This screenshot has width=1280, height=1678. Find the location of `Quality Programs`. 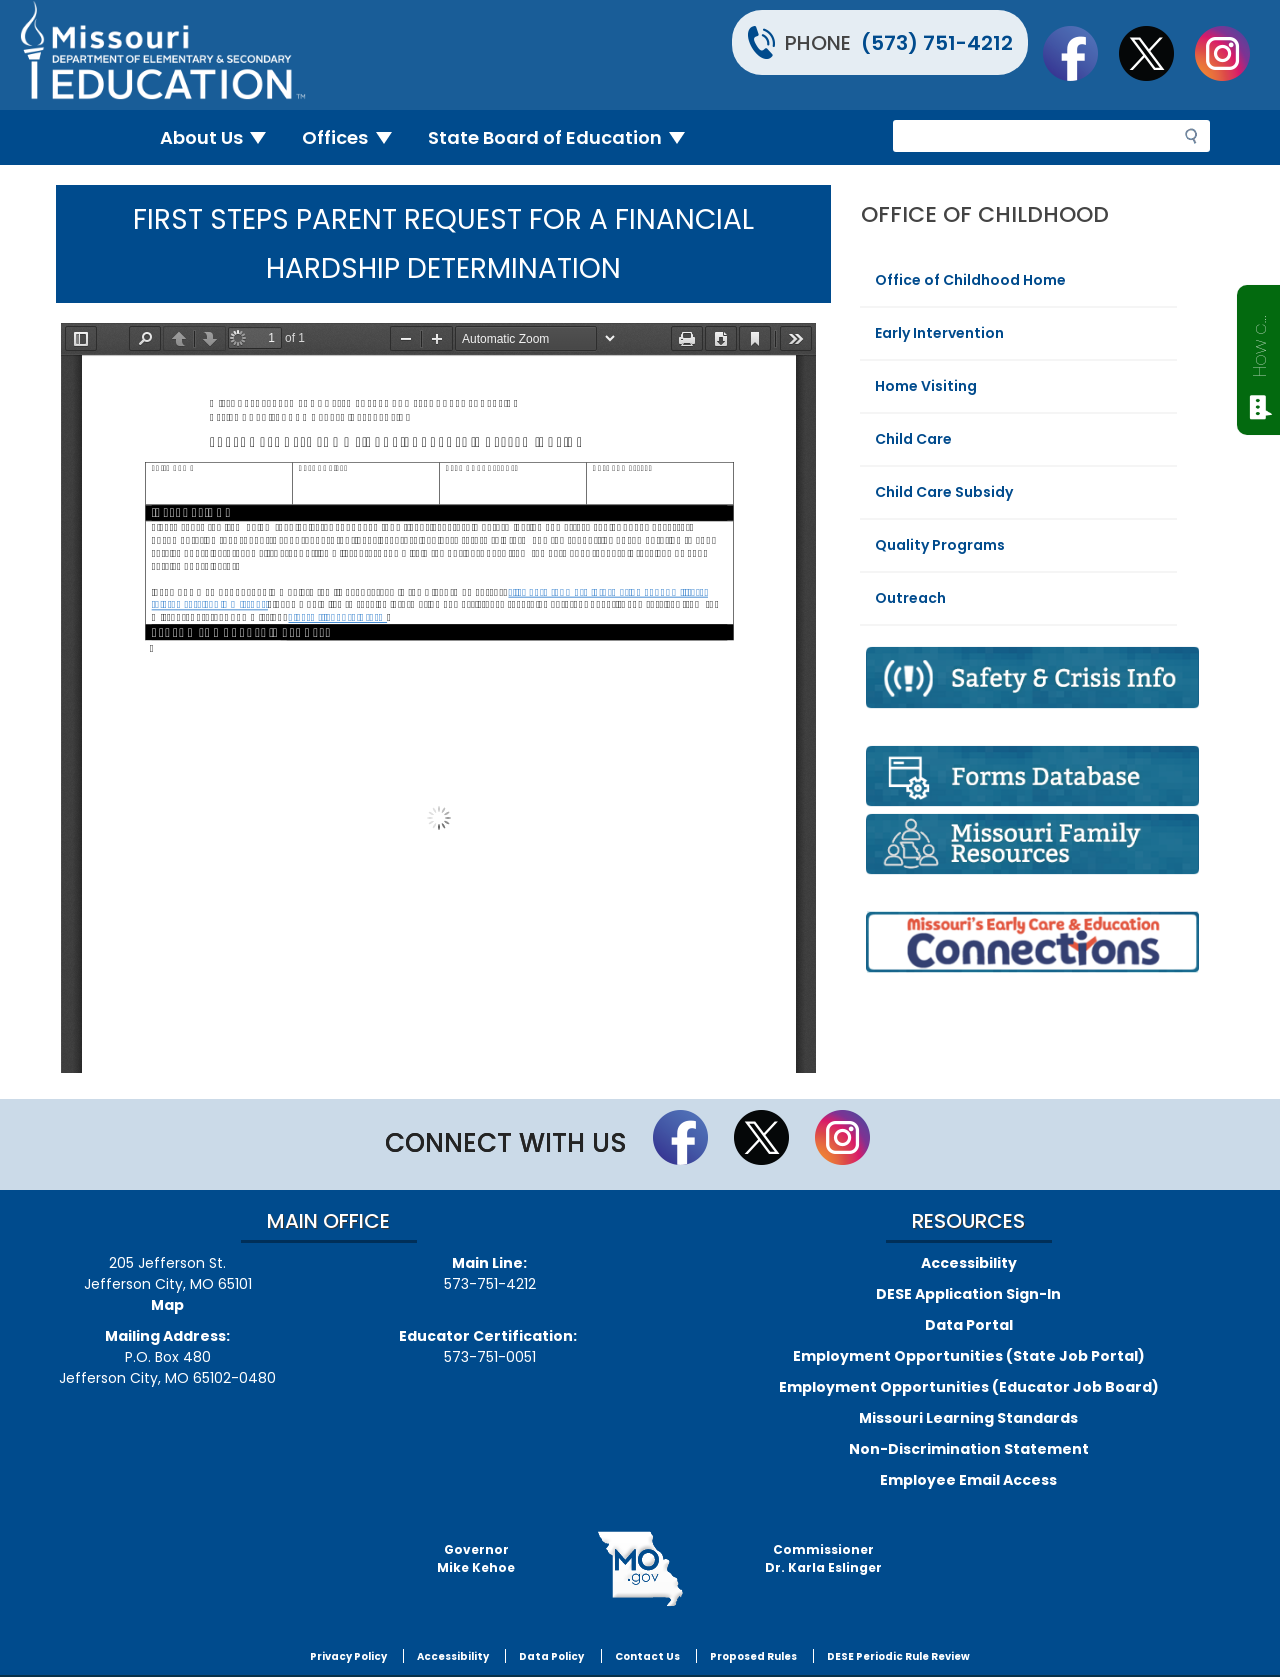

Quality Programs is located at coordinates (940, 545).